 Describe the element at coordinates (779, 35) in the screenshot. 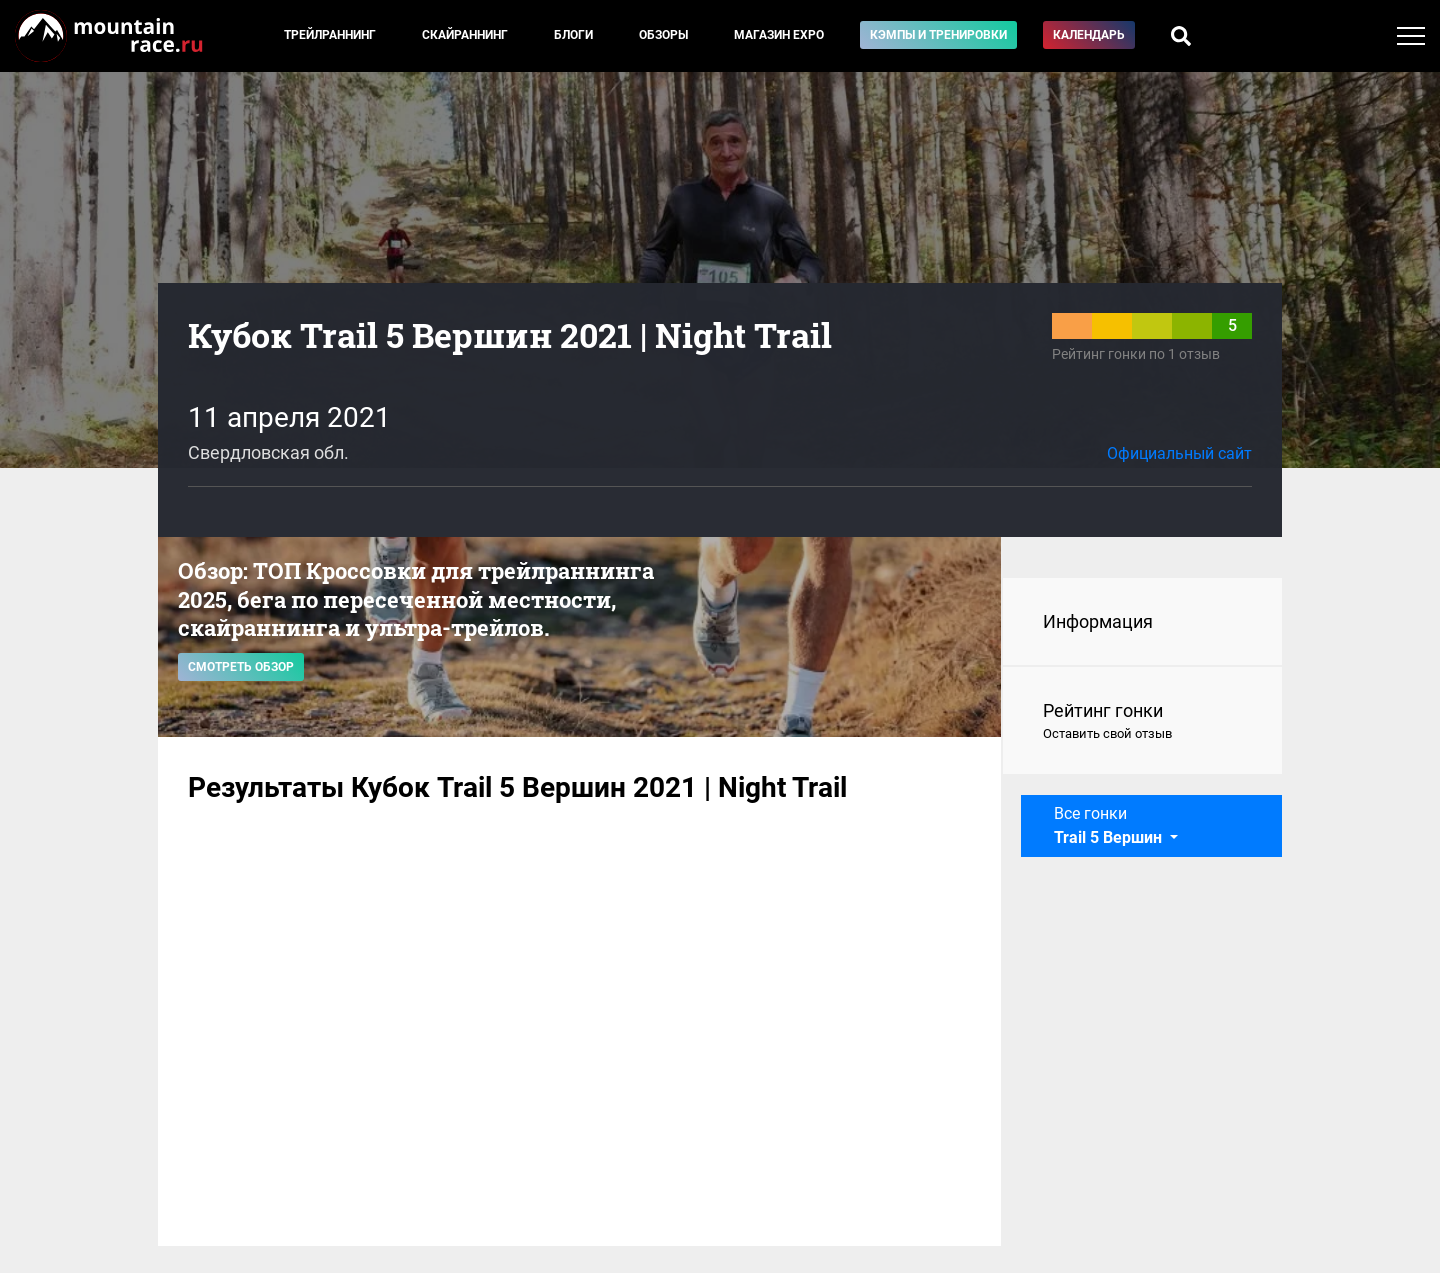

I see `Магазин EXPO` at that location.